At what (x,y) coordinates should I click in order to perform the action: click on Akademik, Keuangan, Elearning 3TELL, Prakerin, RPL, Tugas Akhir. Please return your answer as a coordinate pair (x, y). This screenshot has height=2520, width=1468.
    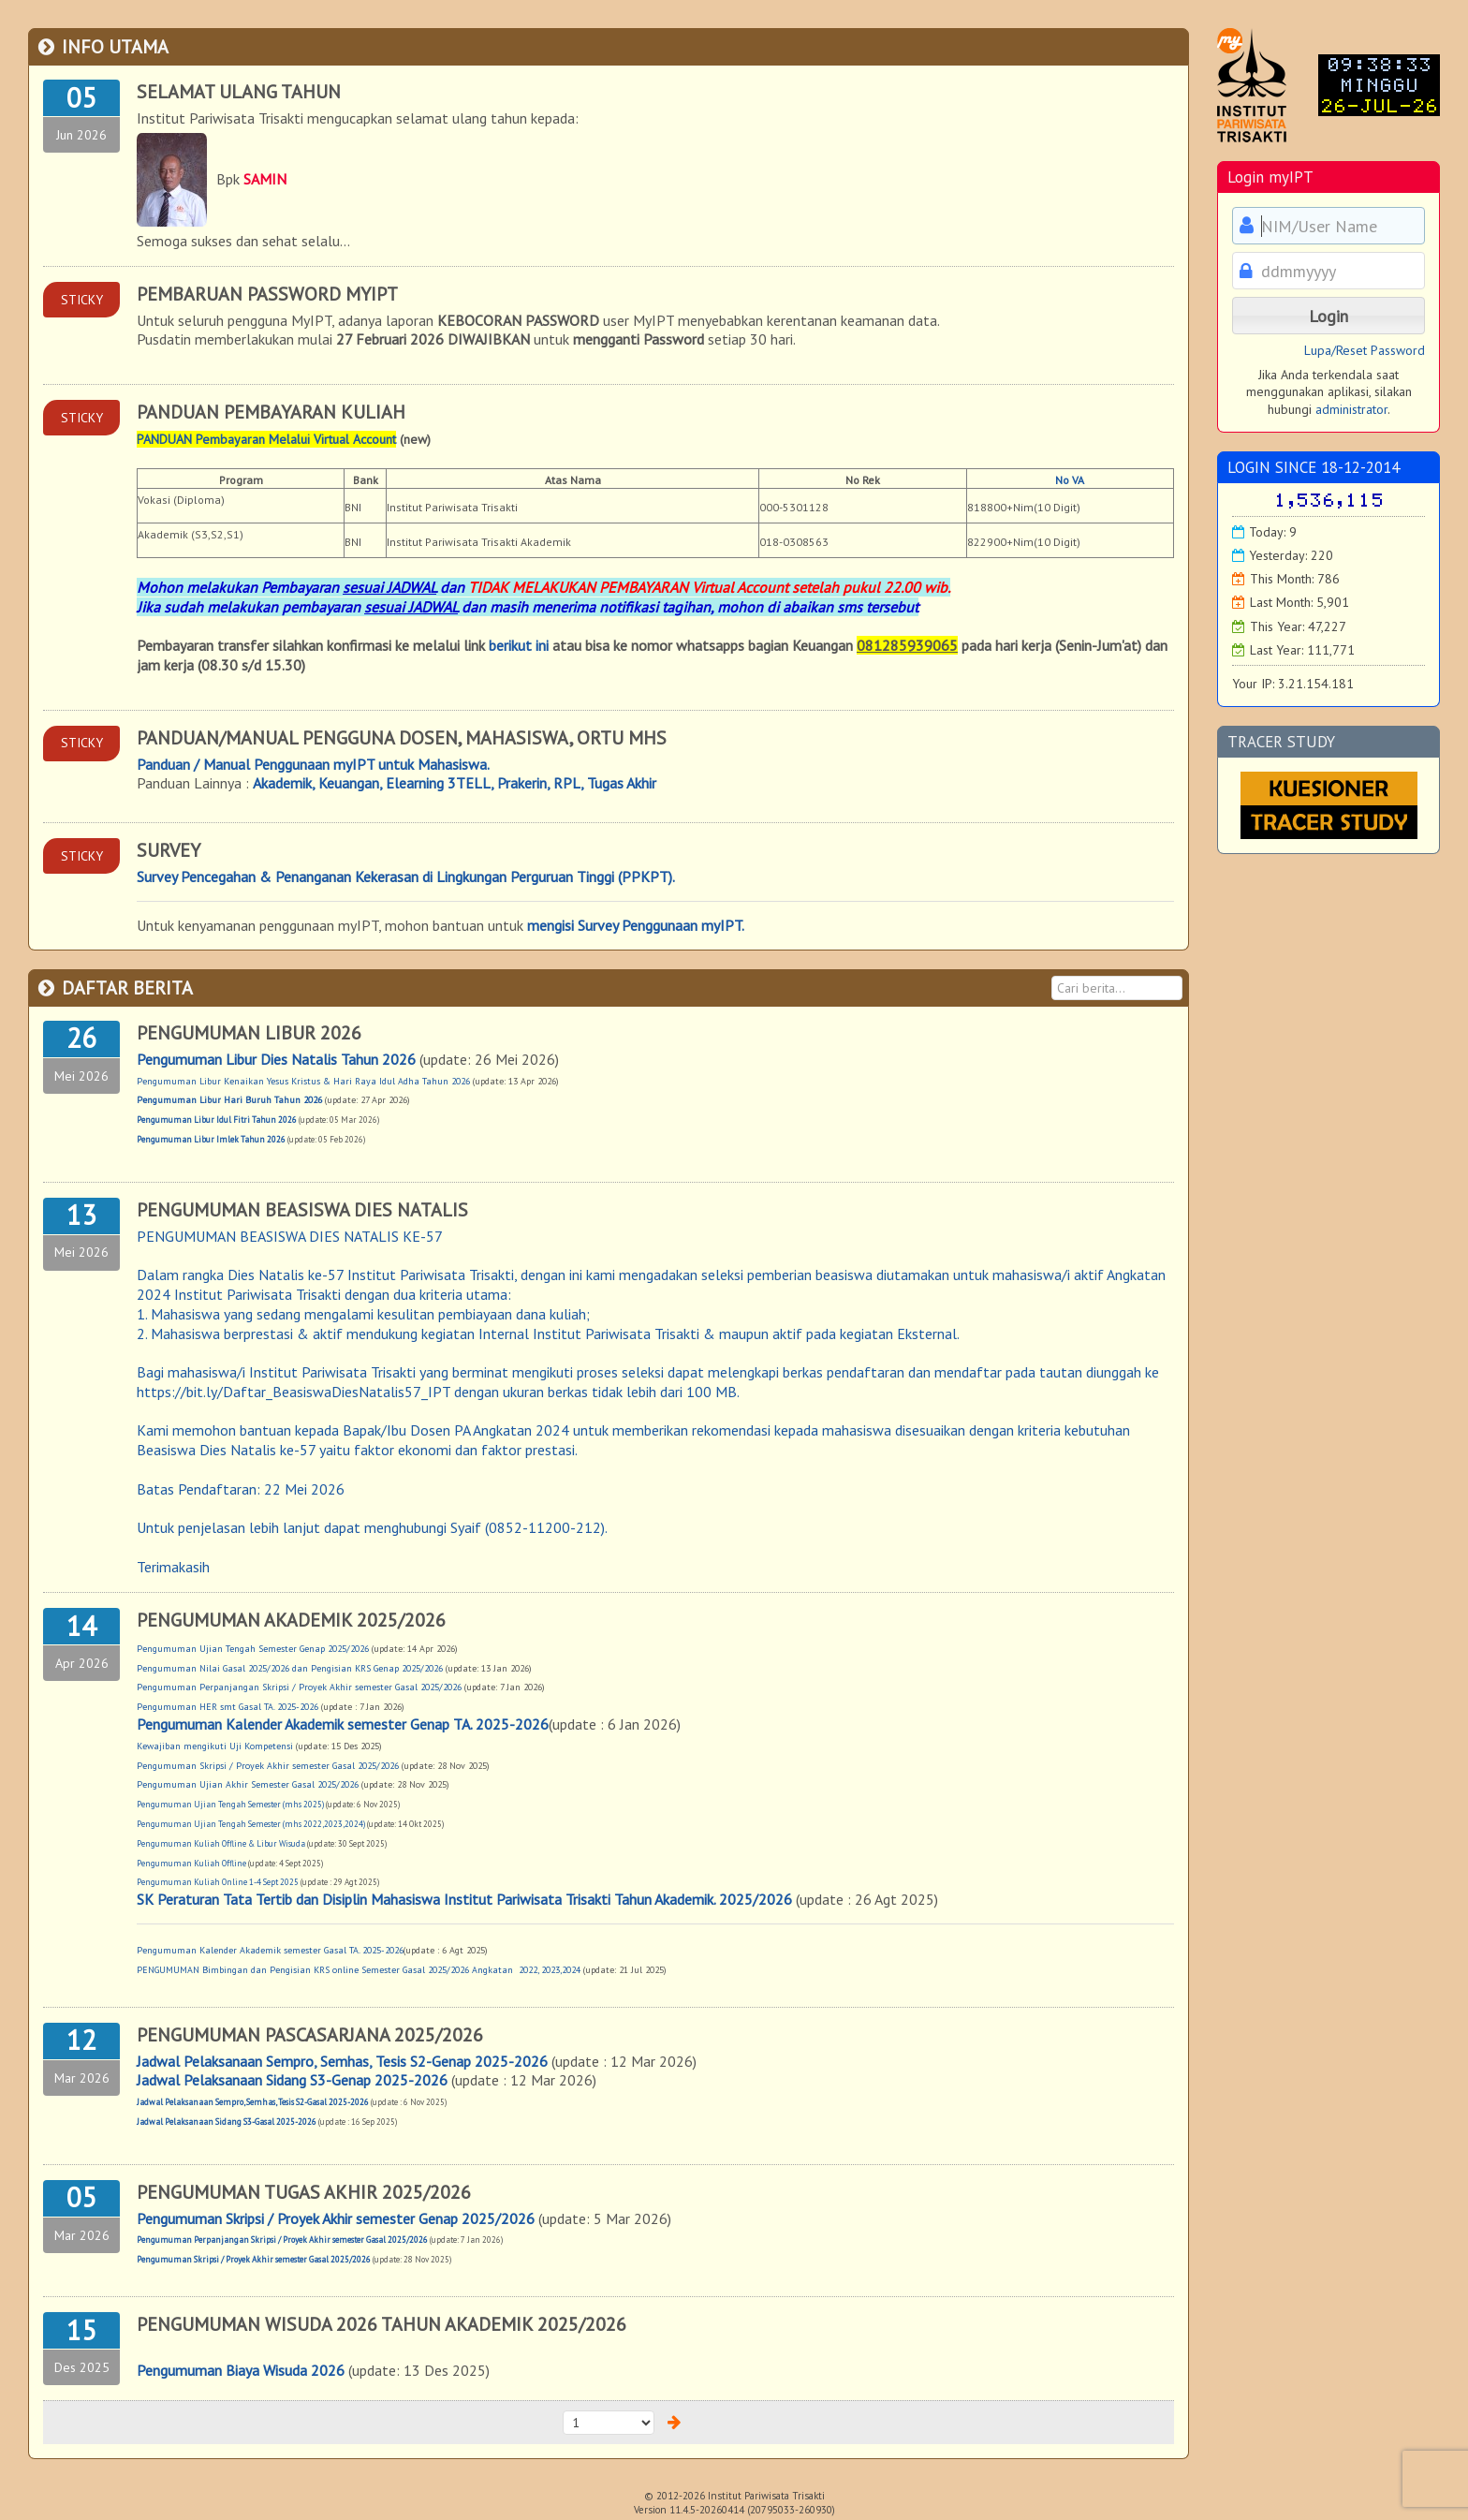
    Looking at the image, I should click on (454, 783).